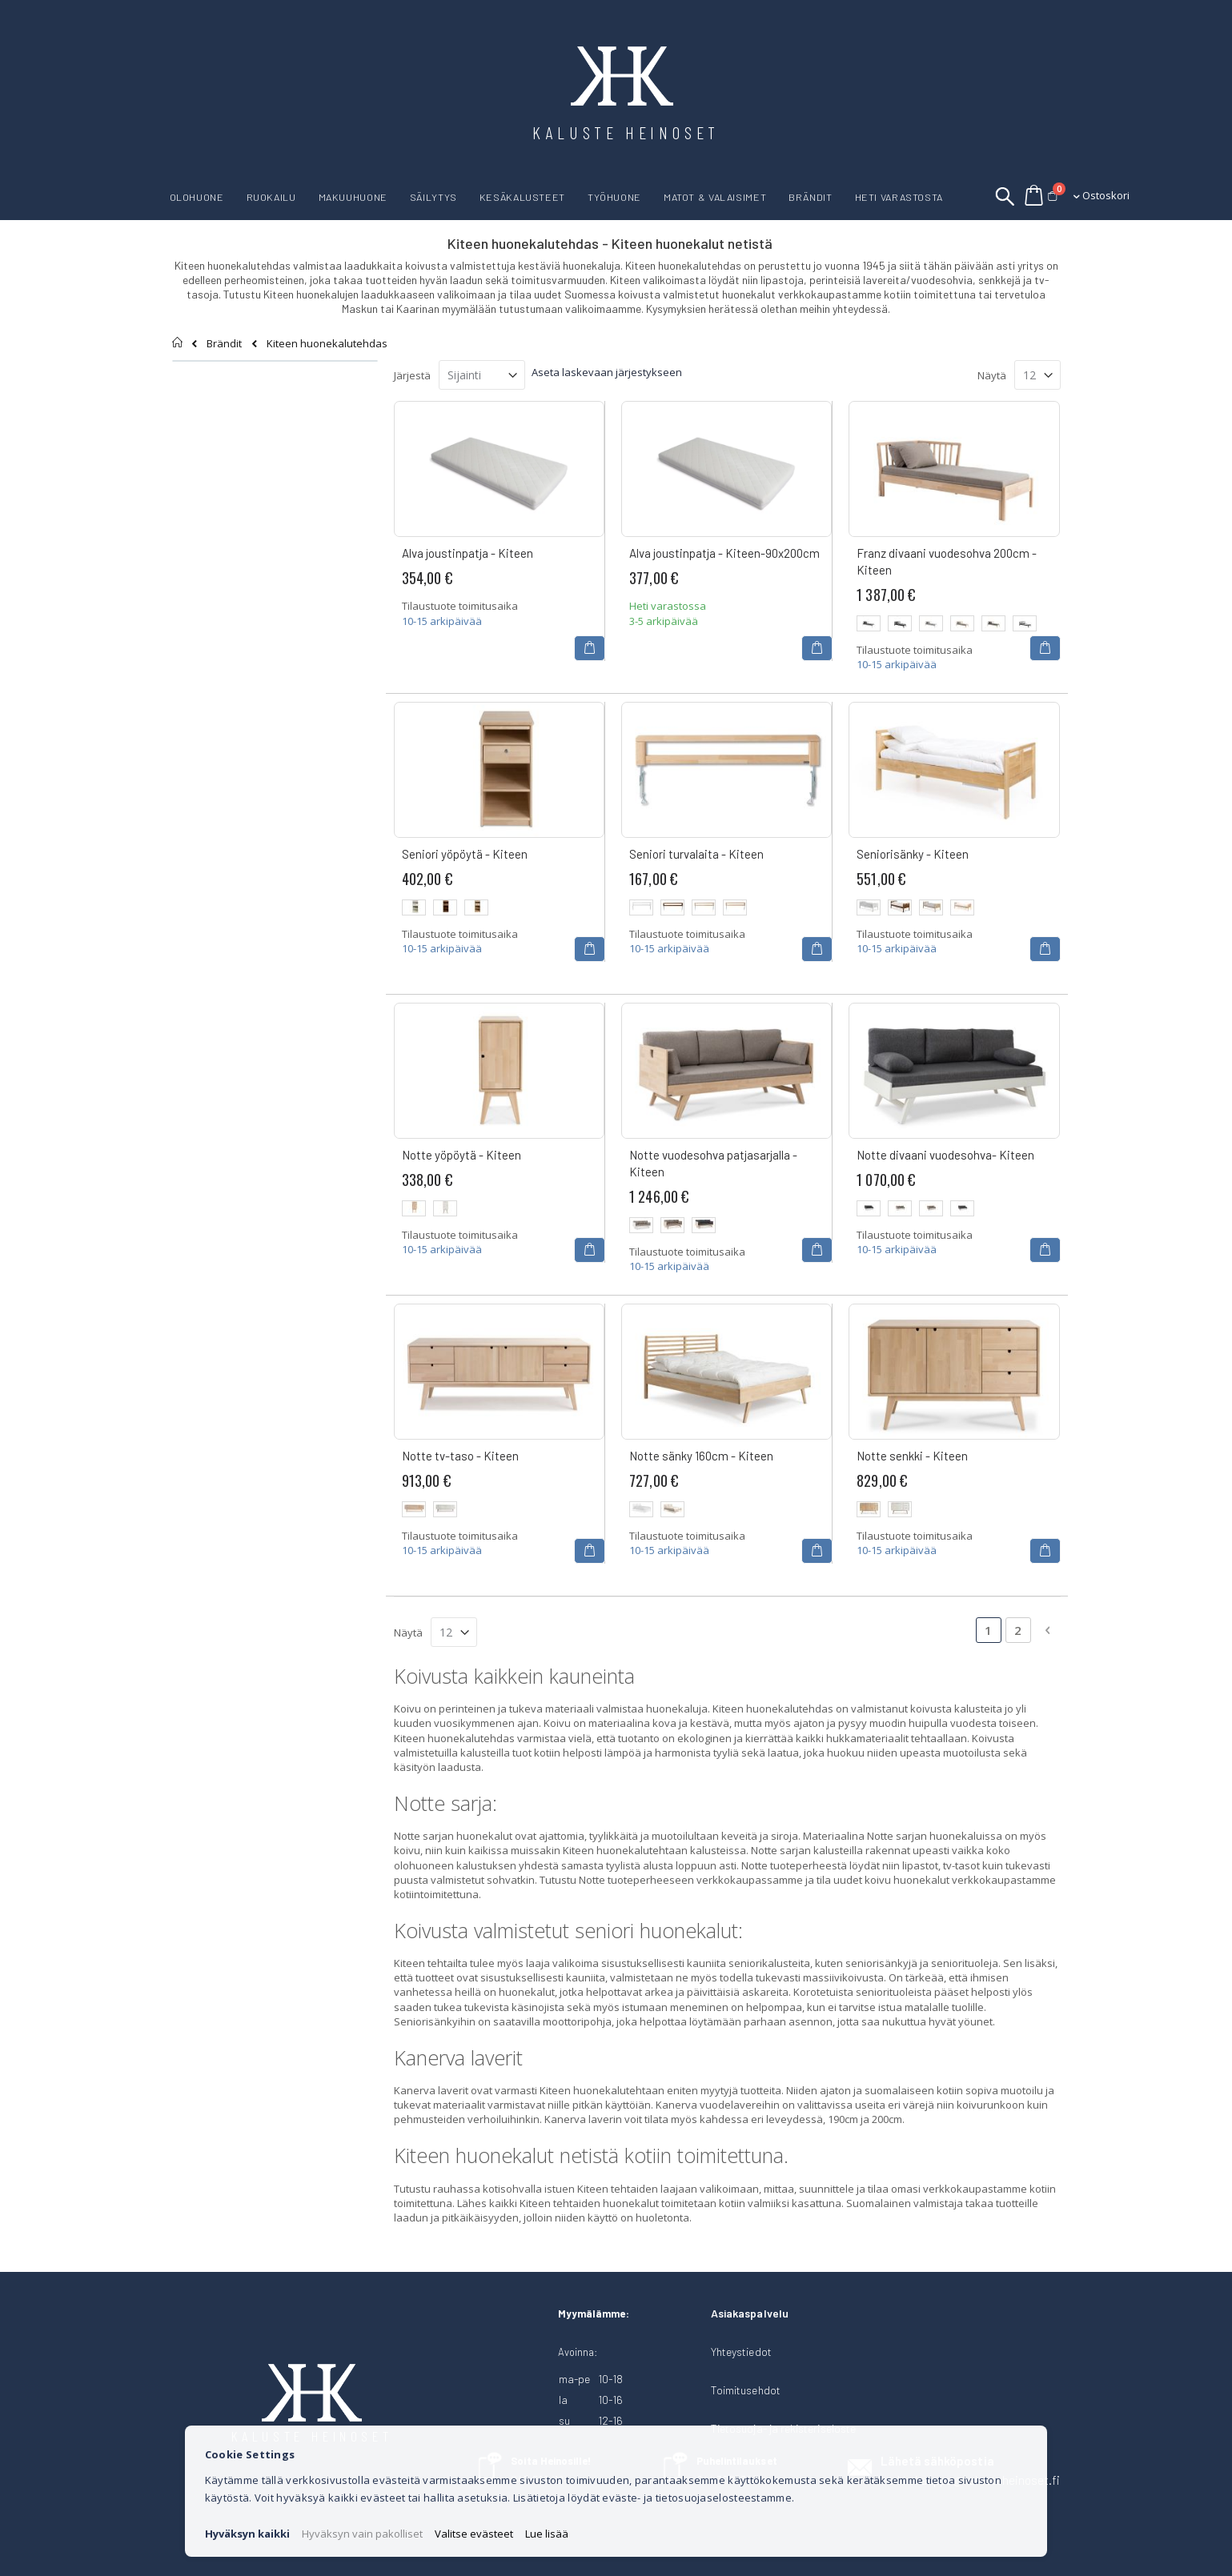 The image size is (1232, 2576). What do you see at coordinates (247, 2533) in the screenshot?
I see `Hyväksyn kaikki` at bounding box center [247, 2533].